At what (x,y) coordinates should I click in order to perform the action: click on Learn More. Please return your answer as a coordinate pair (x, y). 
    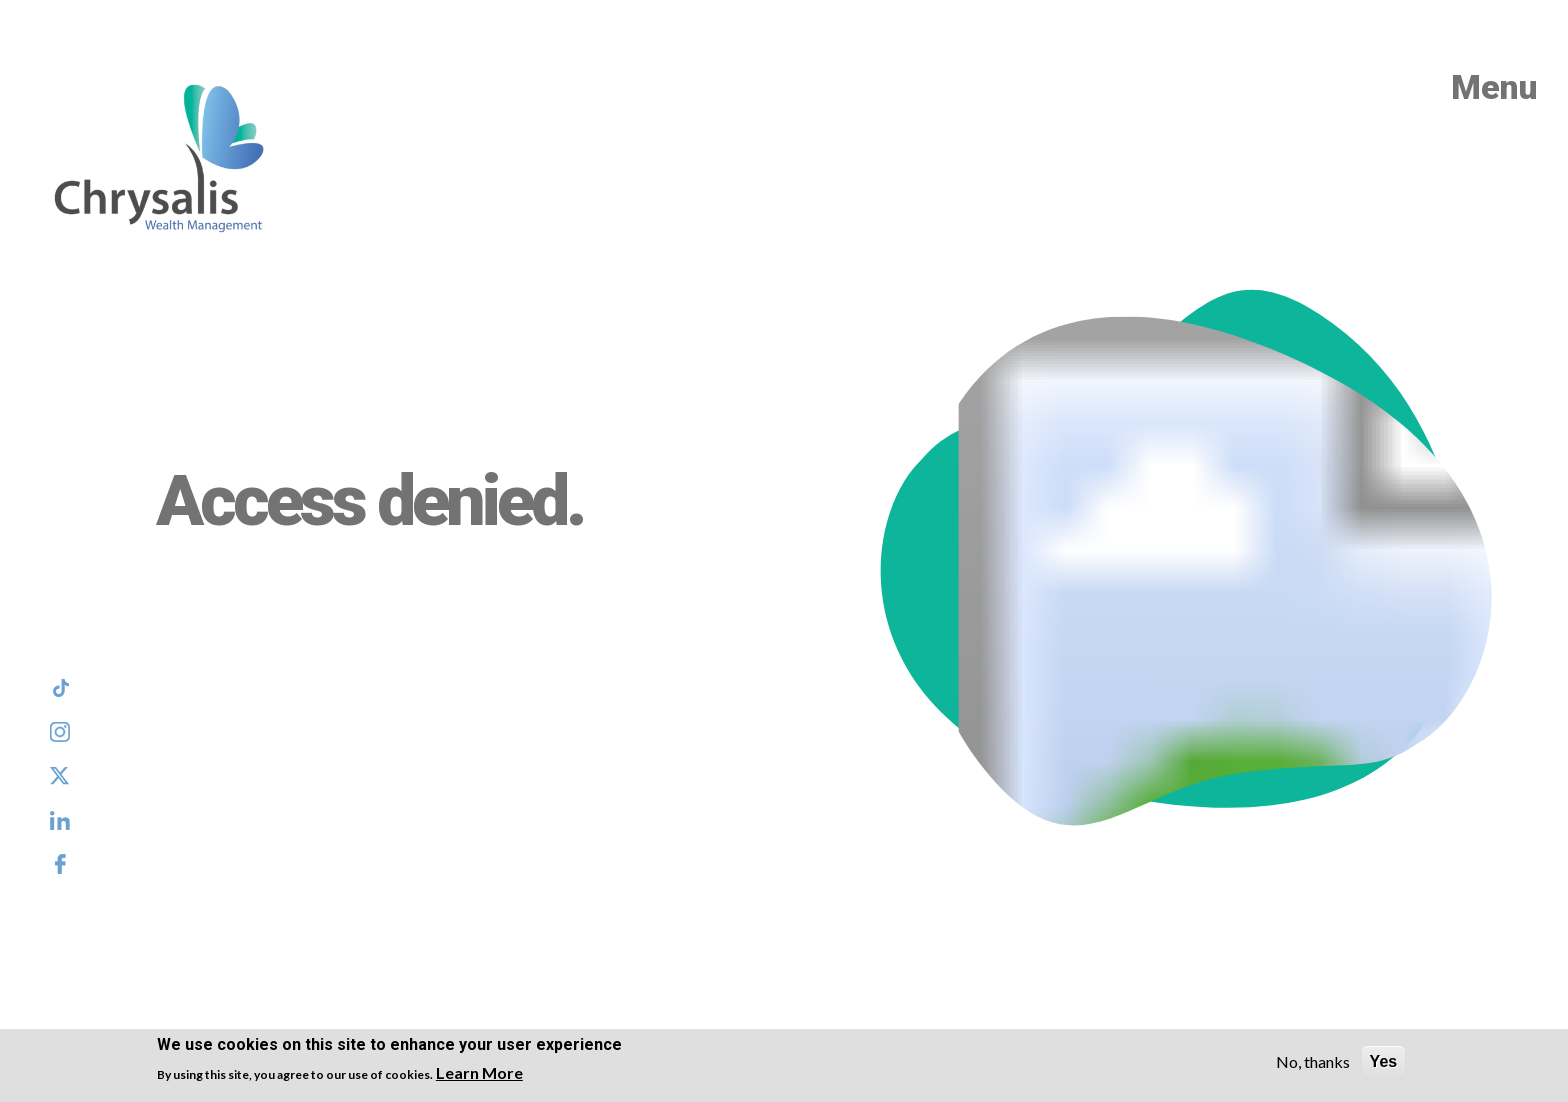
    Looking at the image, I should click on (479, 1072).